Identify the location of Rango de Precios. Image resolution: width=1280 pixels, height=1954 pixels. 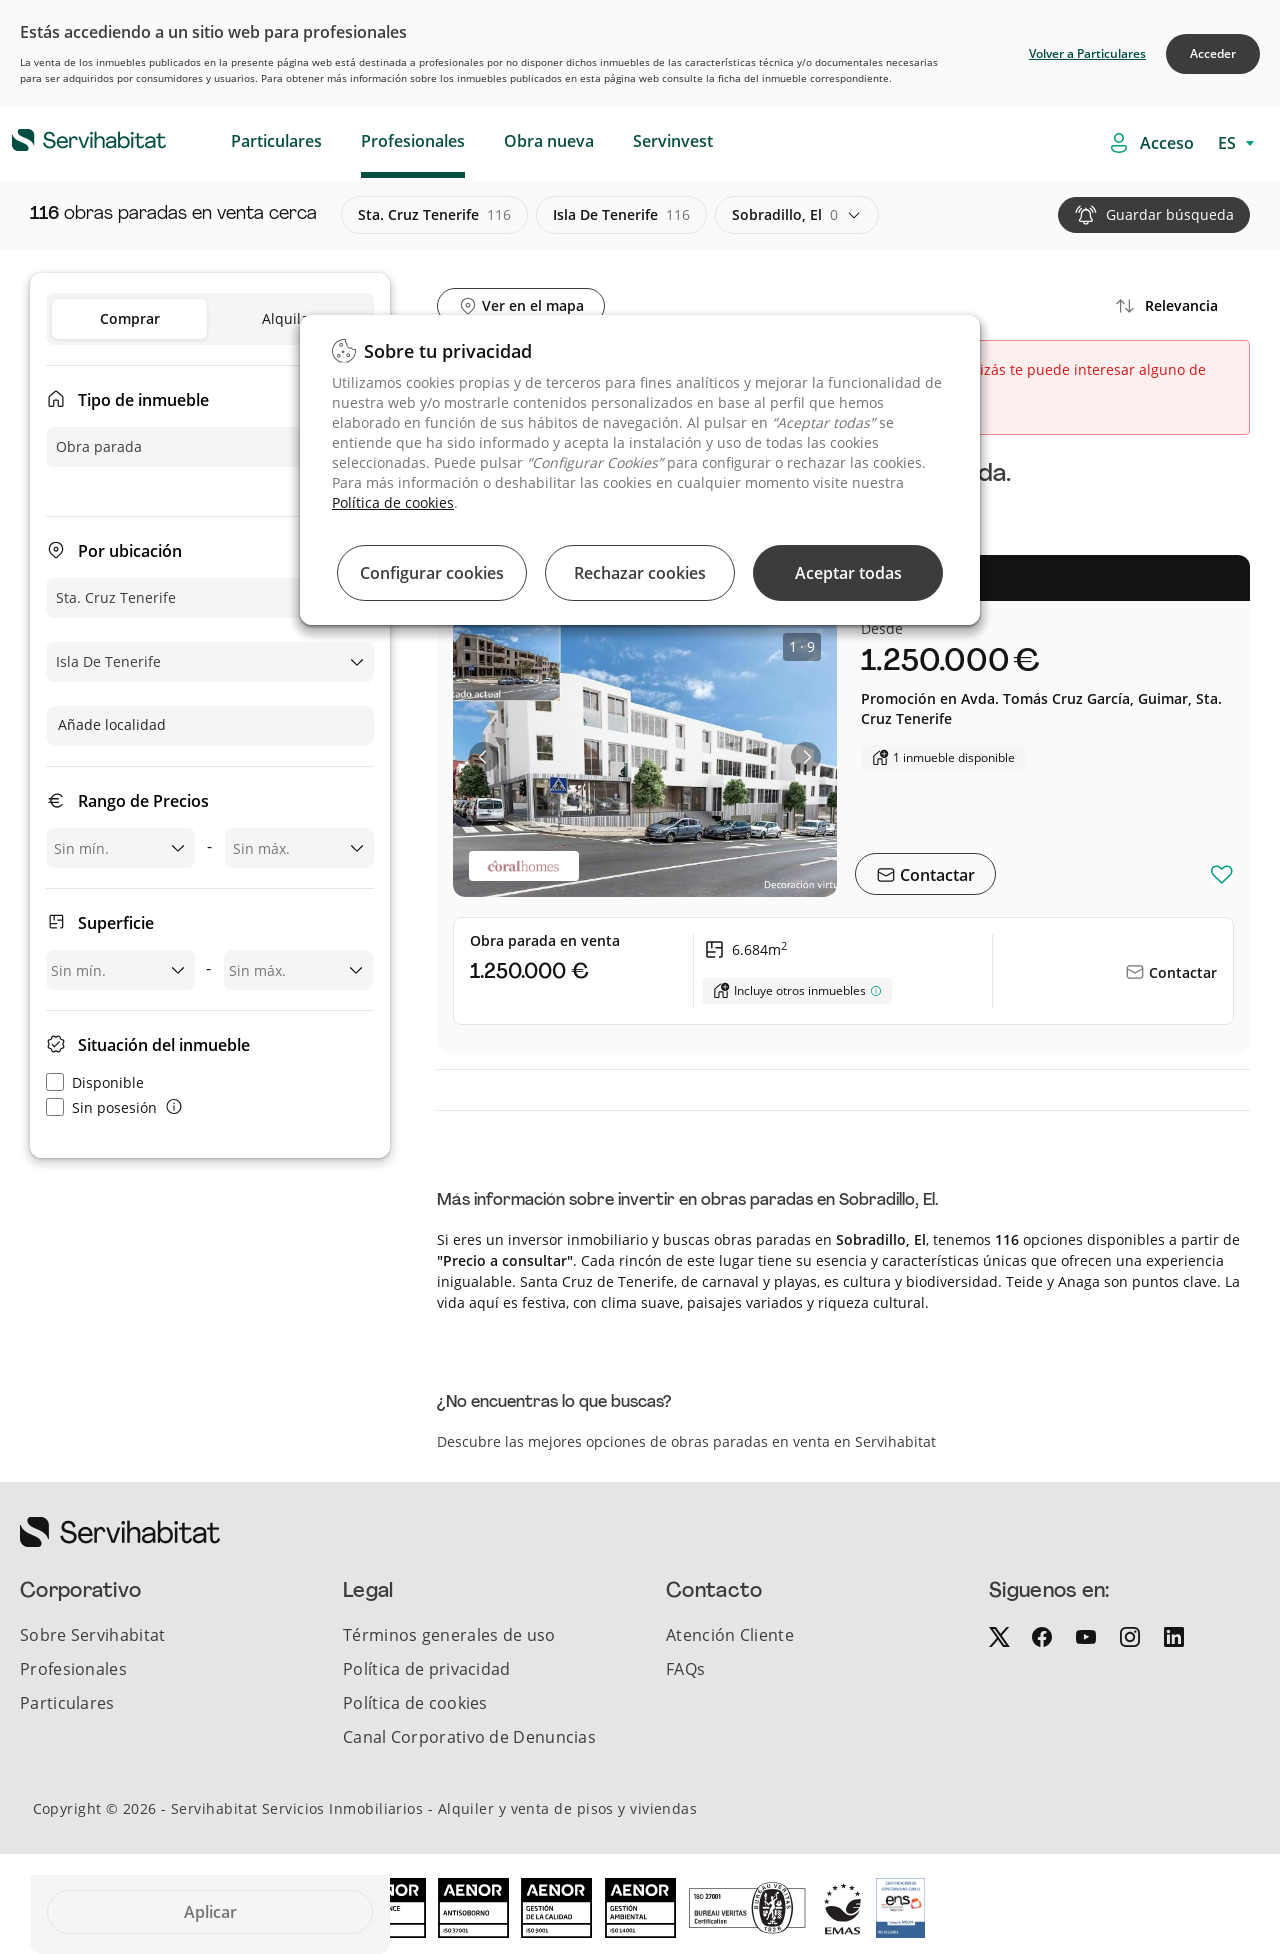
(143, 801).